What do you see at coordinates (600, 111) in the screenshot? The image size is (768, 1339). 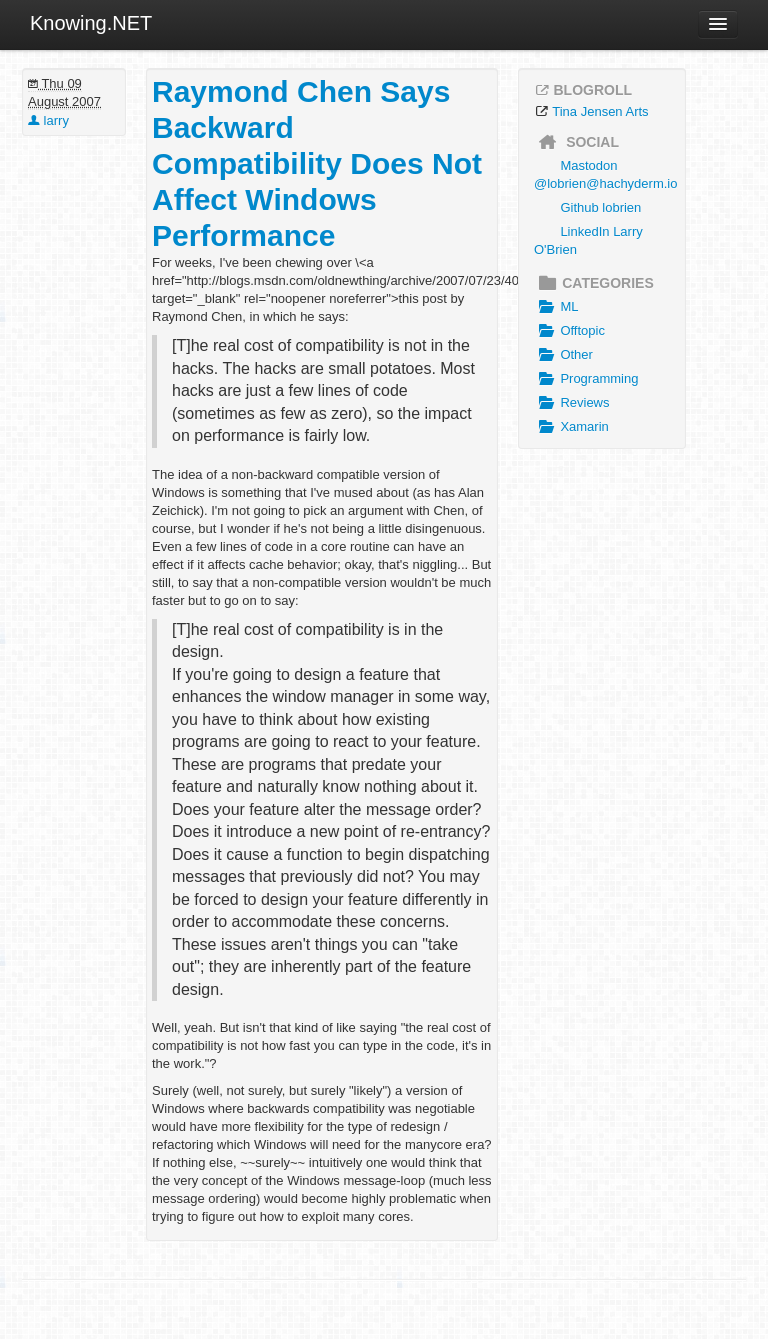 I see `Tina Jensen Arts` at bounding box center [600, 111].